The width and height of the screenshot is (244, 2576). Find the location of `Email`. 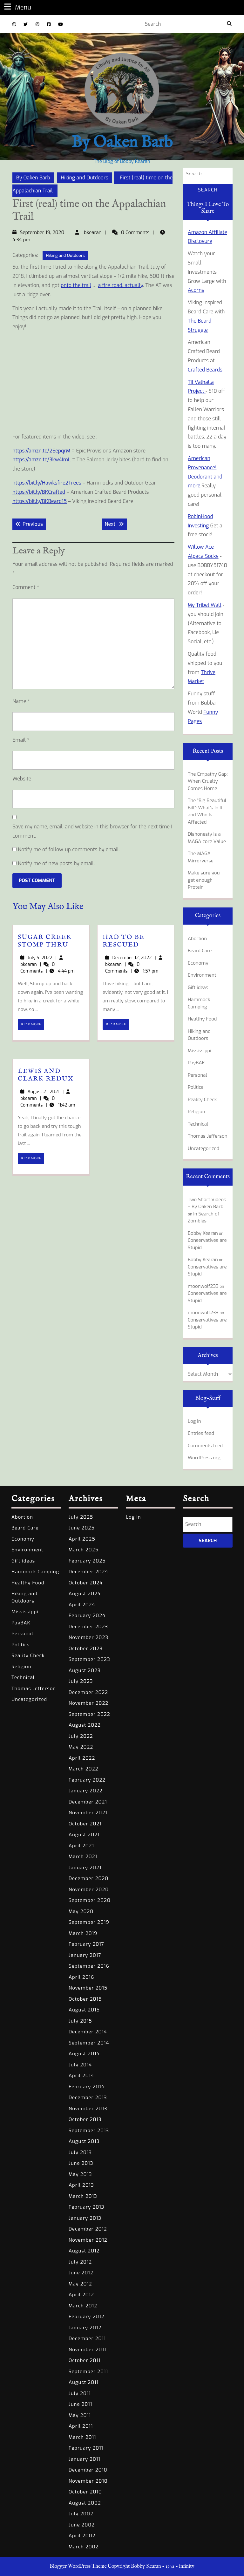

Email is located at coordinates (20, 740).